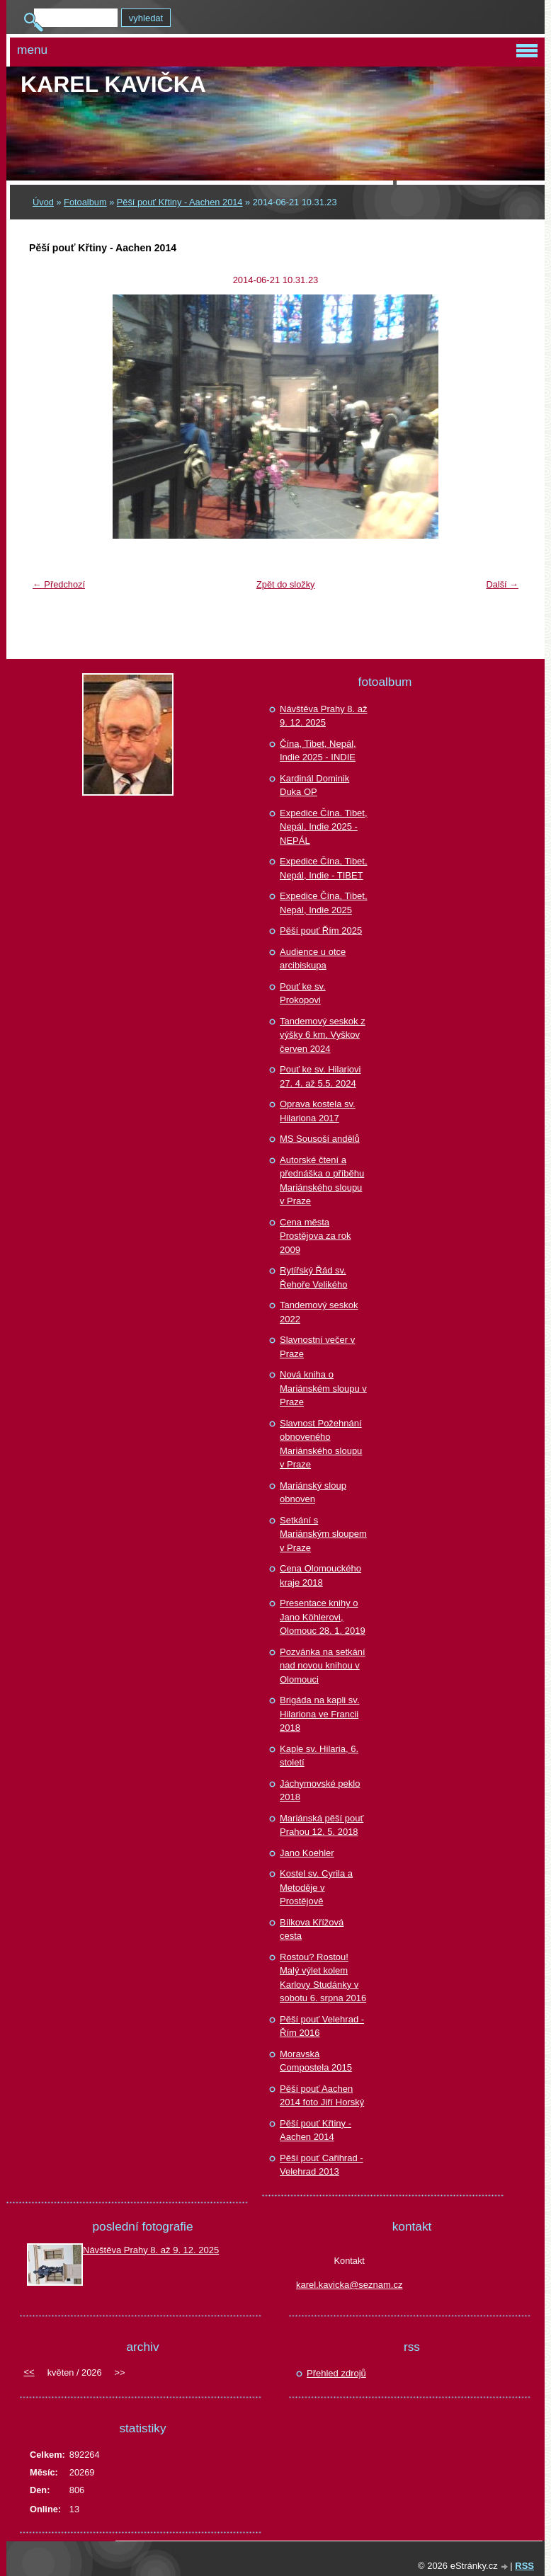 This screenshot has height=2576, width=551. What do you see at coordinates (320, 1575) in the screenshot?
I see `Cena Olomouckého kraje 2018` at bounding box center [320, 1575].